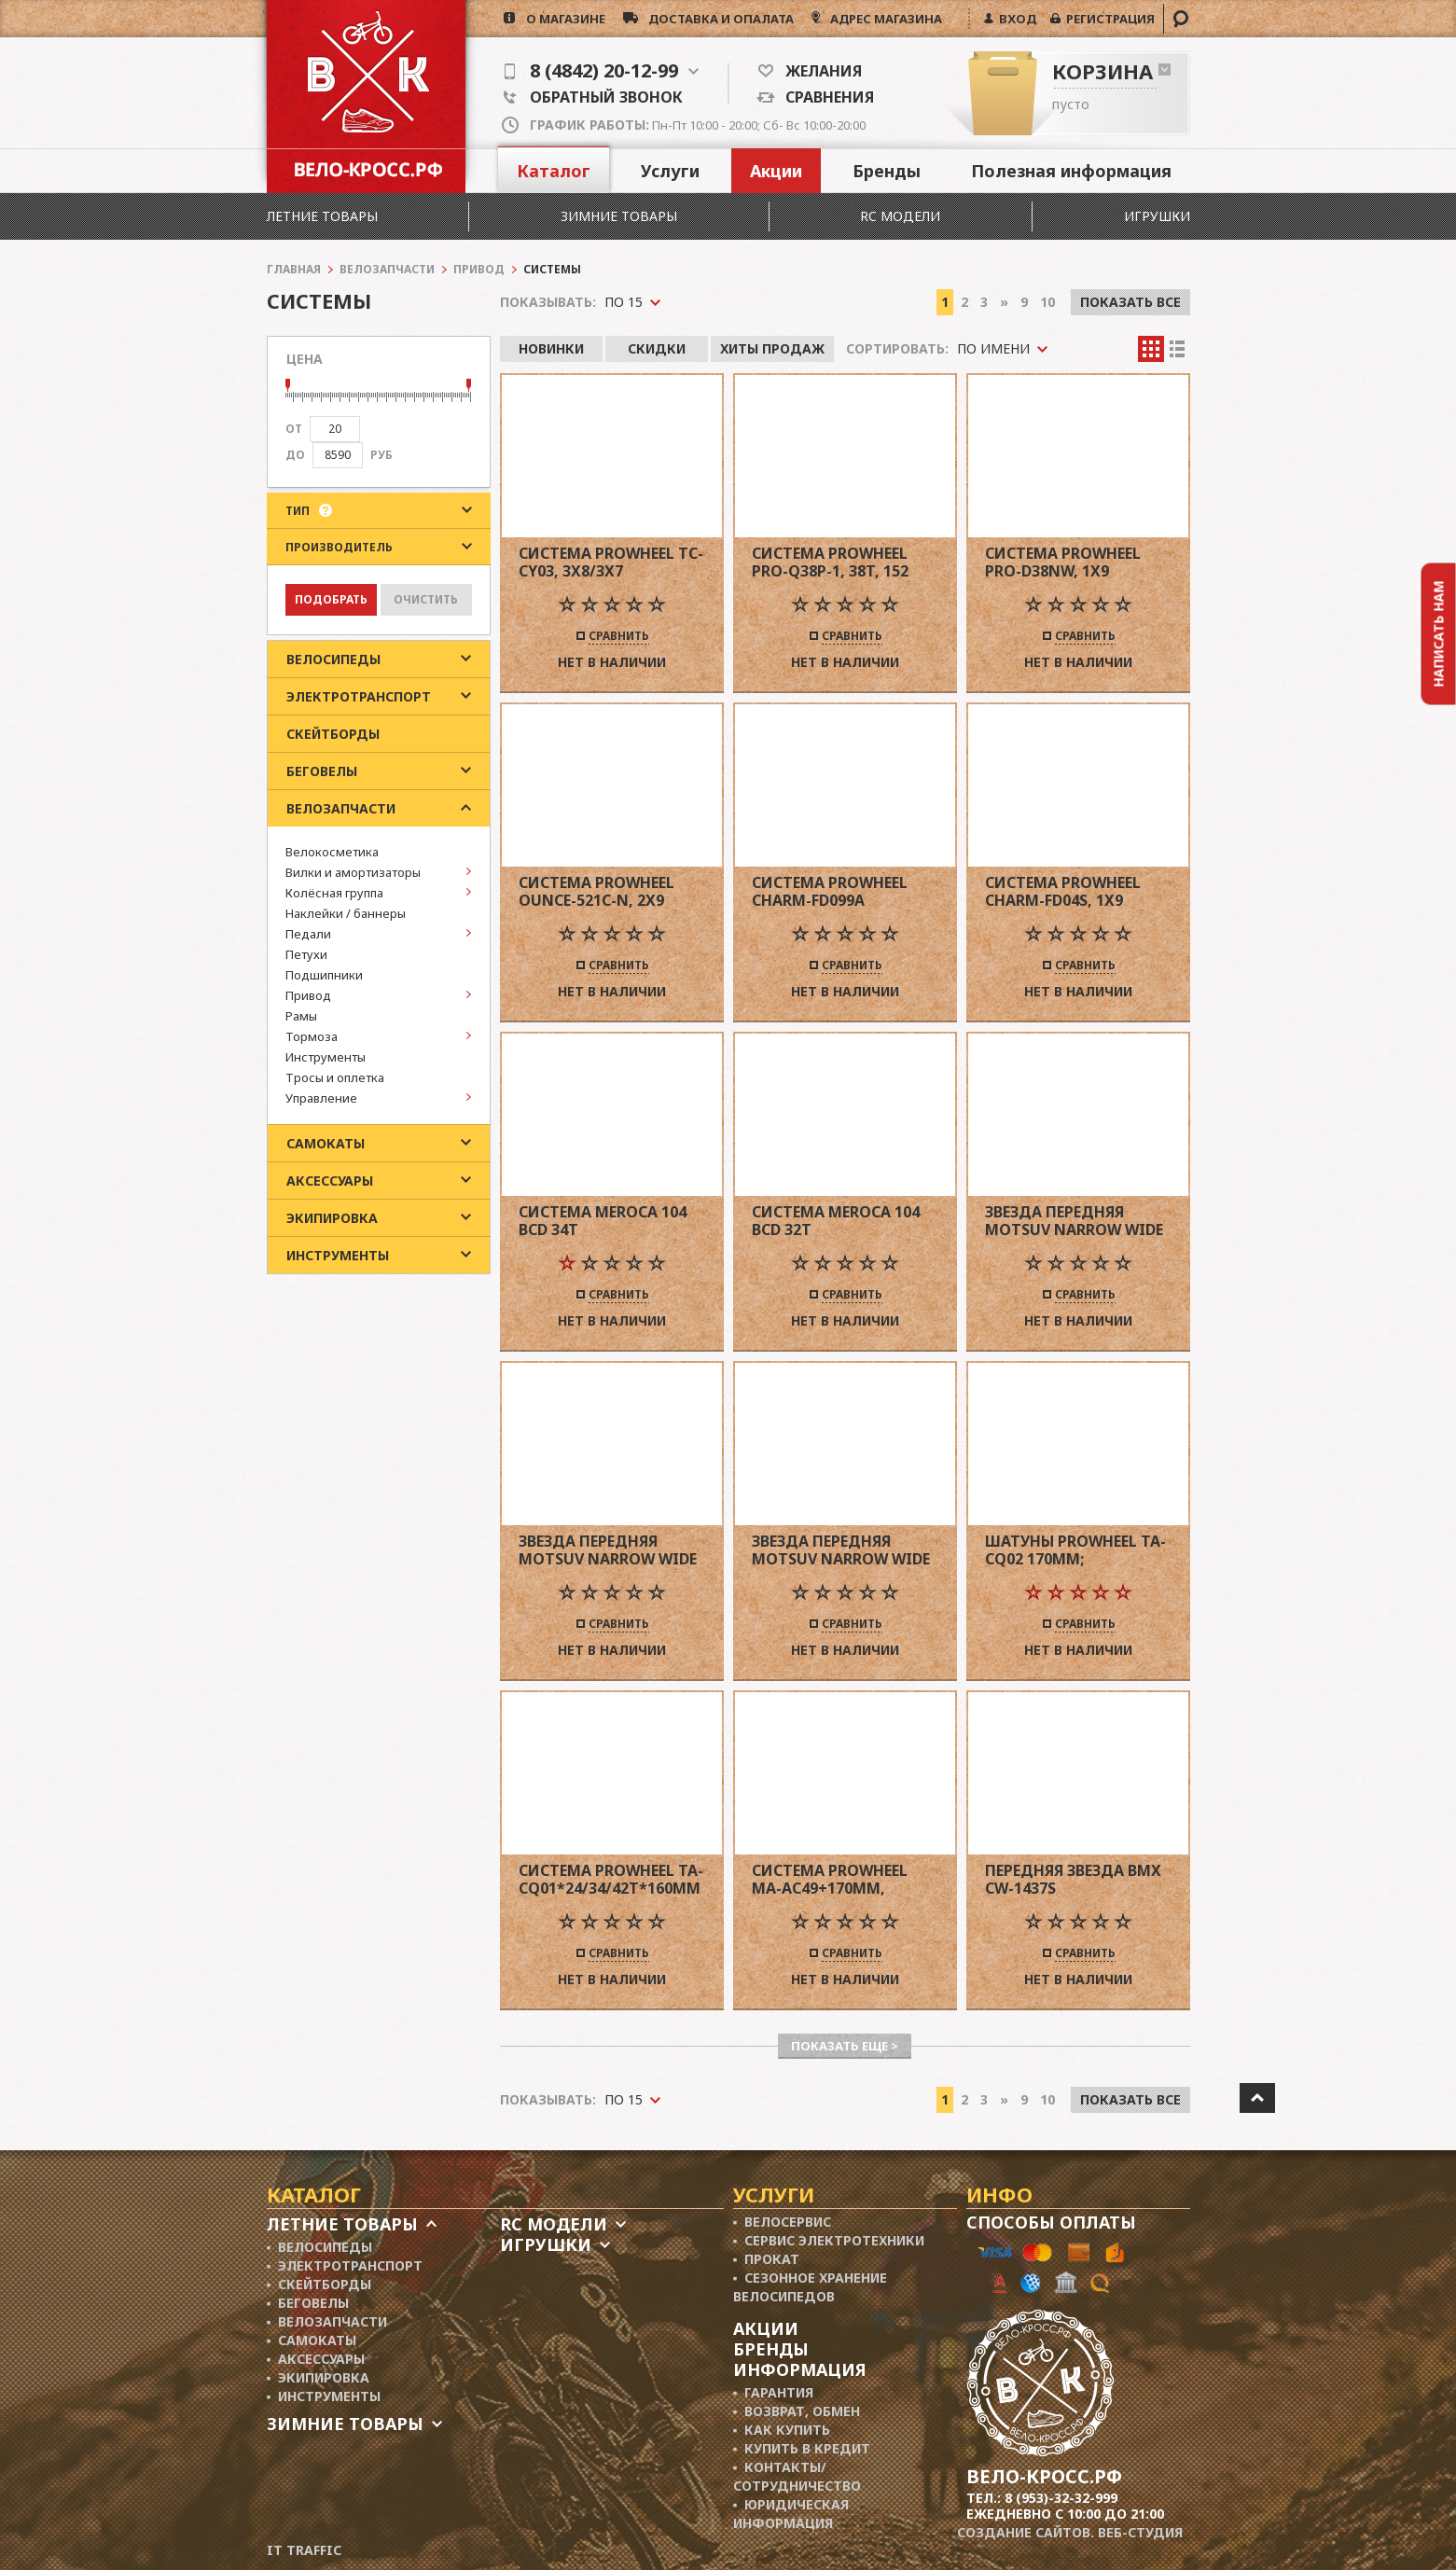  I want to click on Сравнить, so click(619, 637).